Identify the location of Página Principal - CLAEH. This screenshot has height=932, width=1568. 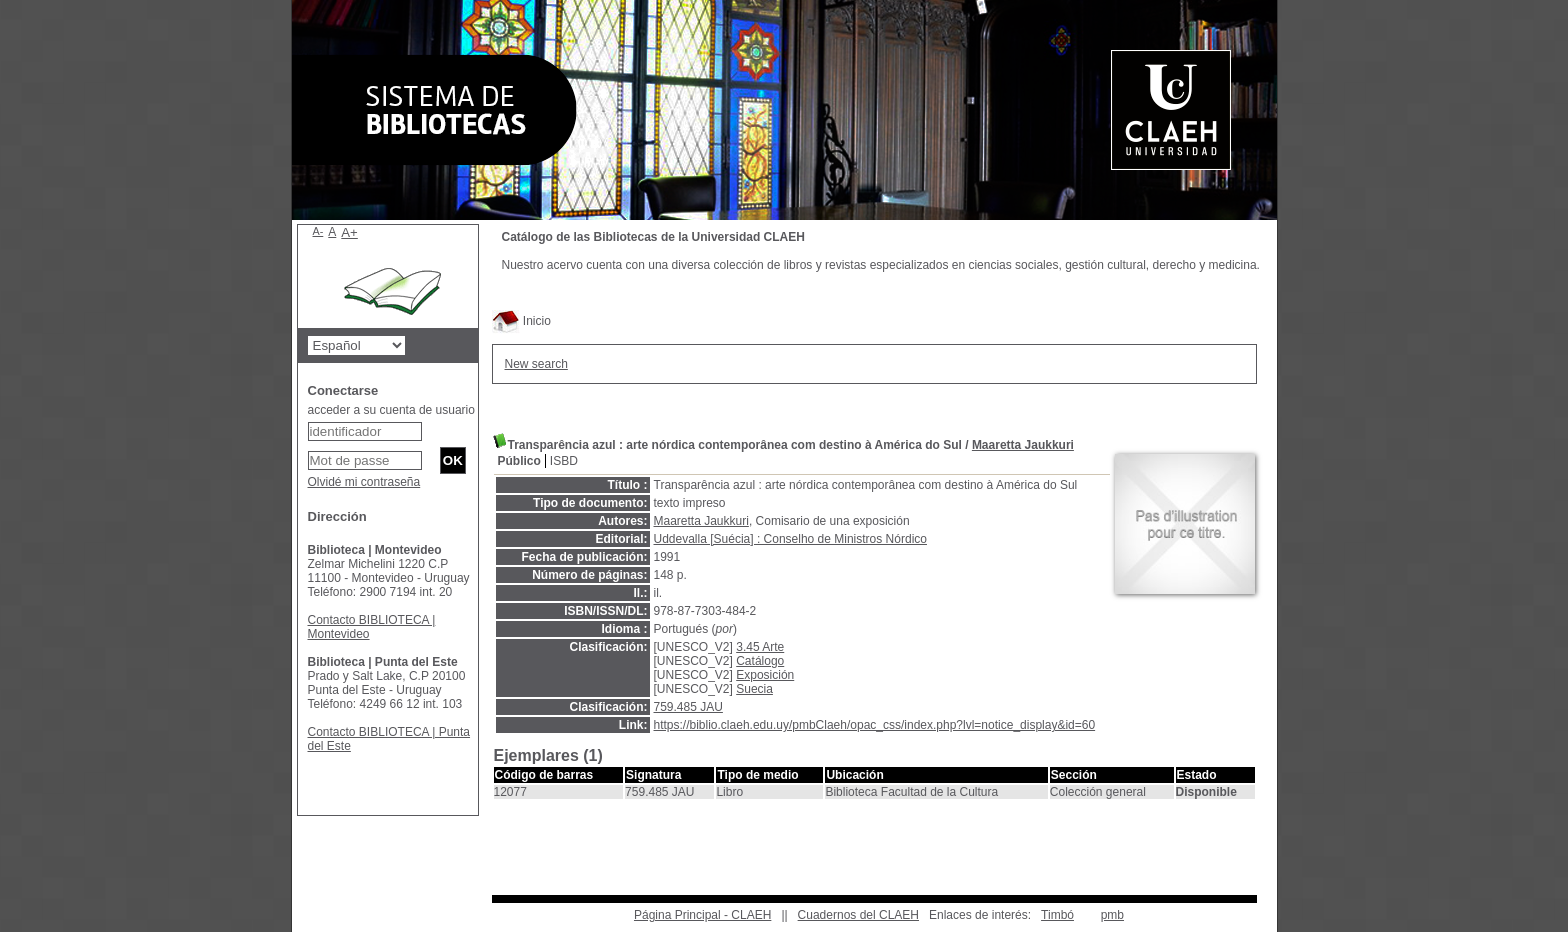
(702, 915).